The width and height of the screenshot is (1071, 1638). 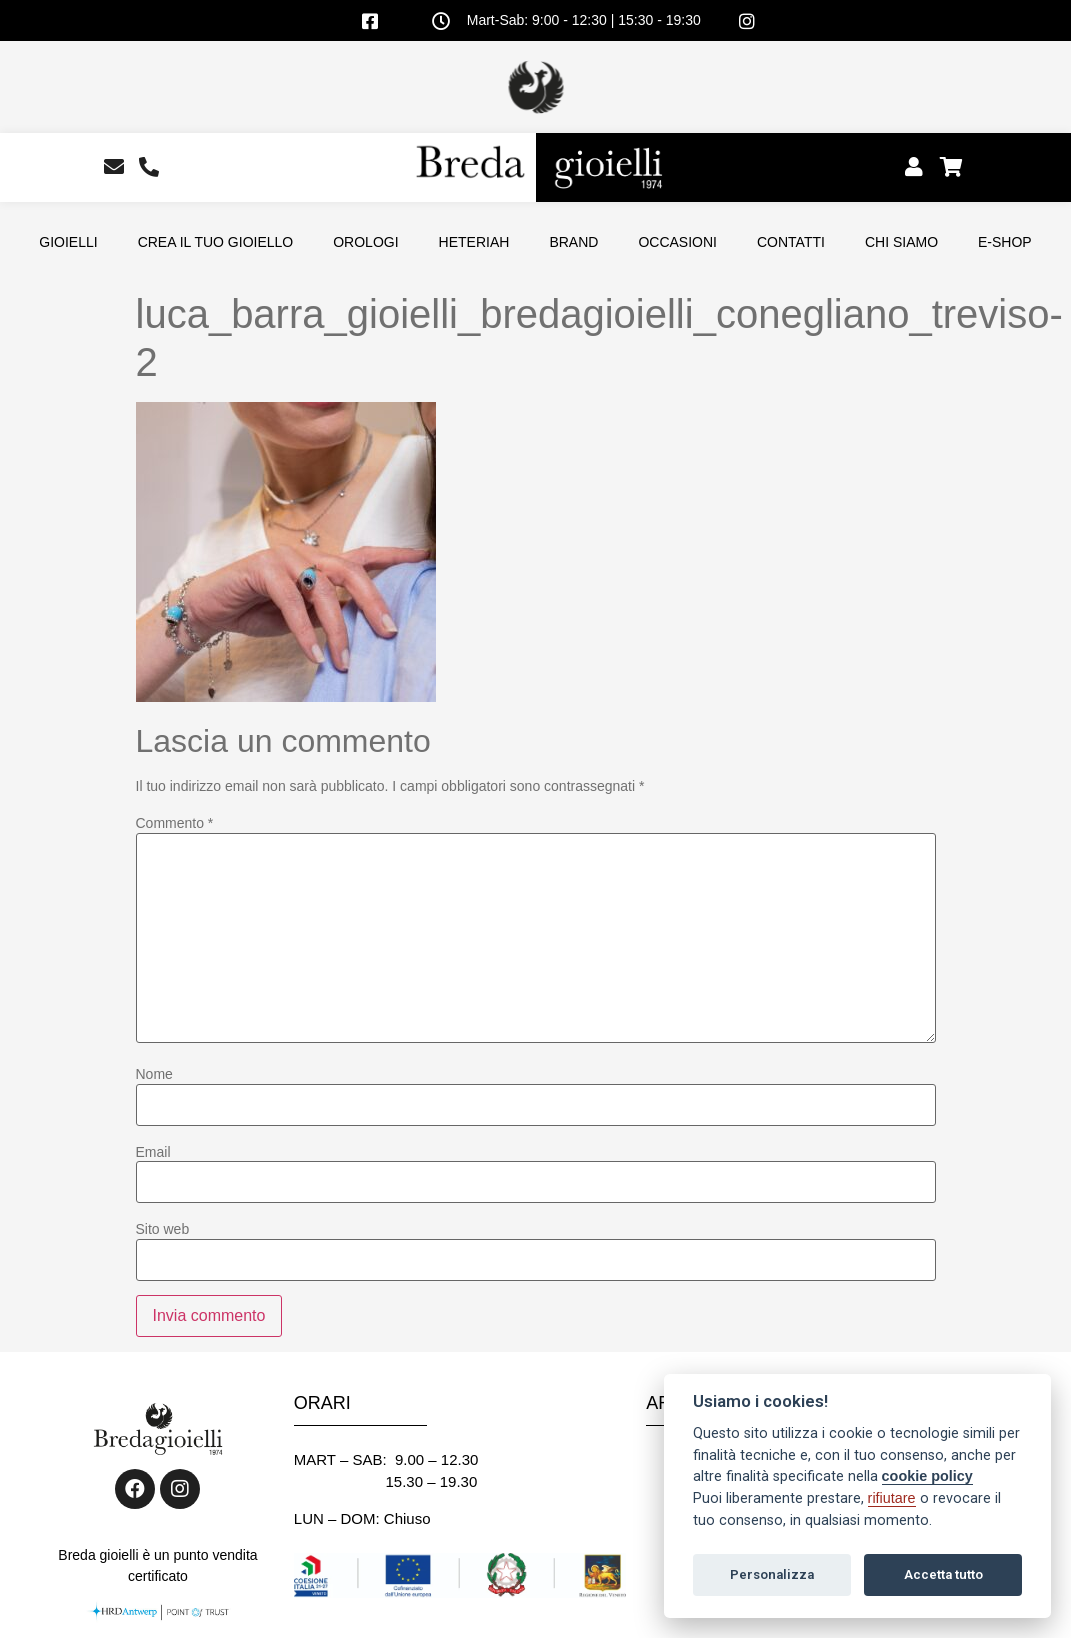 What do you see at coordinates (154, 1074) in the screenshot?
I see `Nome` at bounding box center [154, 1074].